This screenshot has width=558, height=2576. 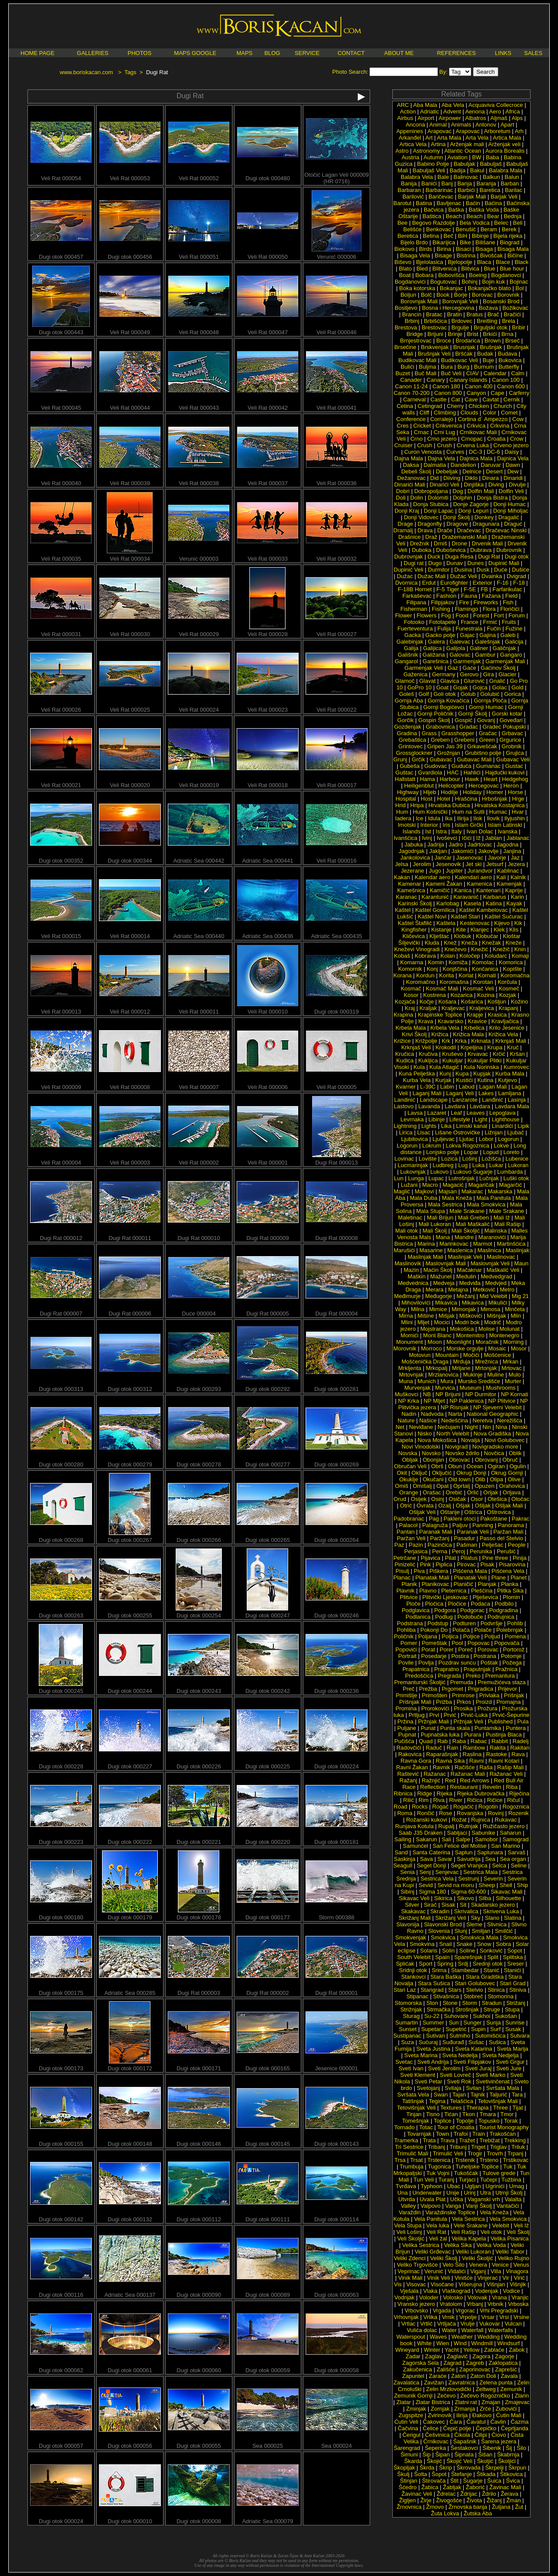 I want to click on Tražet, so click(x=467, y=2140).